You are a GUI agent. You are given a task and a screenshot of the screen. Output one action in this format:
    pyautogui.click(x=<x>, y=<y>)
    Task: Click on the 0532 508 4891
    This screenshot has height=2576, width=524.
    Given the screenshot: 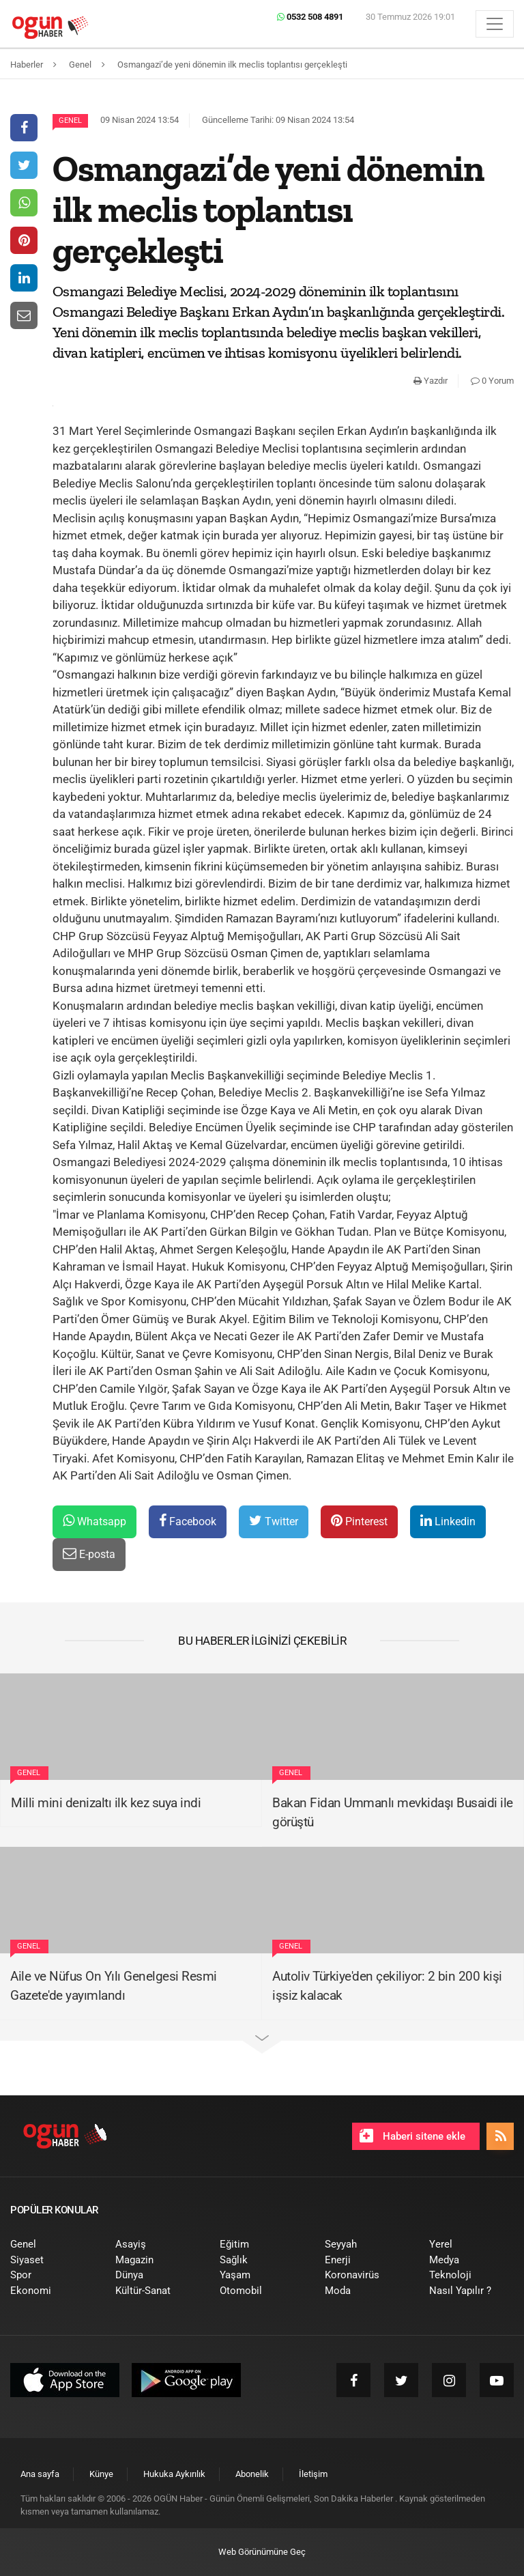 What is the action you would take?
    pyautogui.click(x=310, y=17)
    